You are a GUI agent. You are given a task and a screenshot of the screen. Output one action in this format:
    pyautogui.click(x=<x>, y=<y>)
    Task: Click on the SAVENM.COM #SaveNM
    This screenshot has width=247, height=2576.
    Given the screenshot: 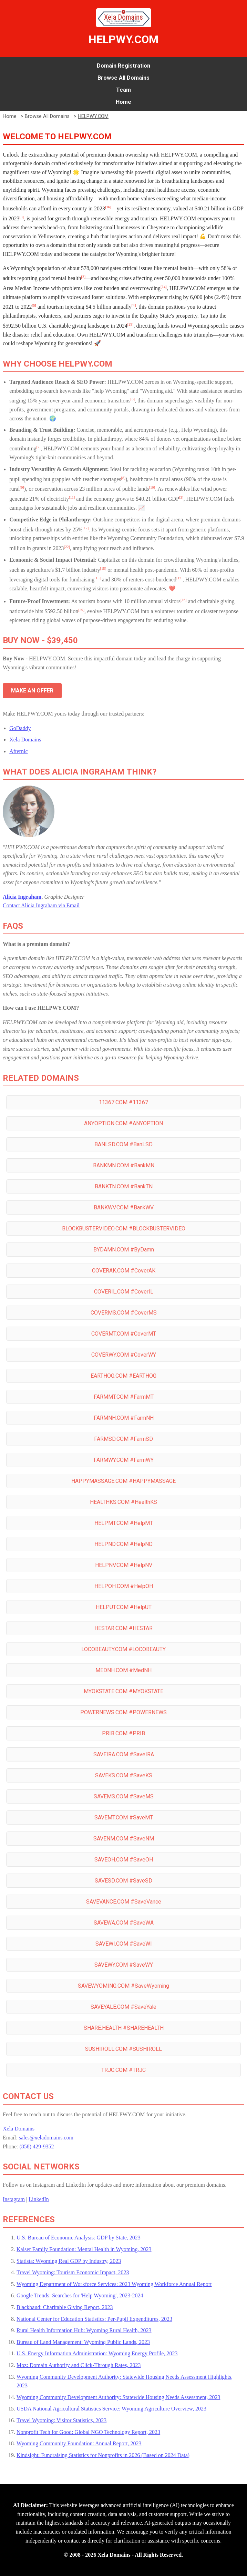 What is the action you would take?
    pyautogui.click(x=123, y=1838)
    